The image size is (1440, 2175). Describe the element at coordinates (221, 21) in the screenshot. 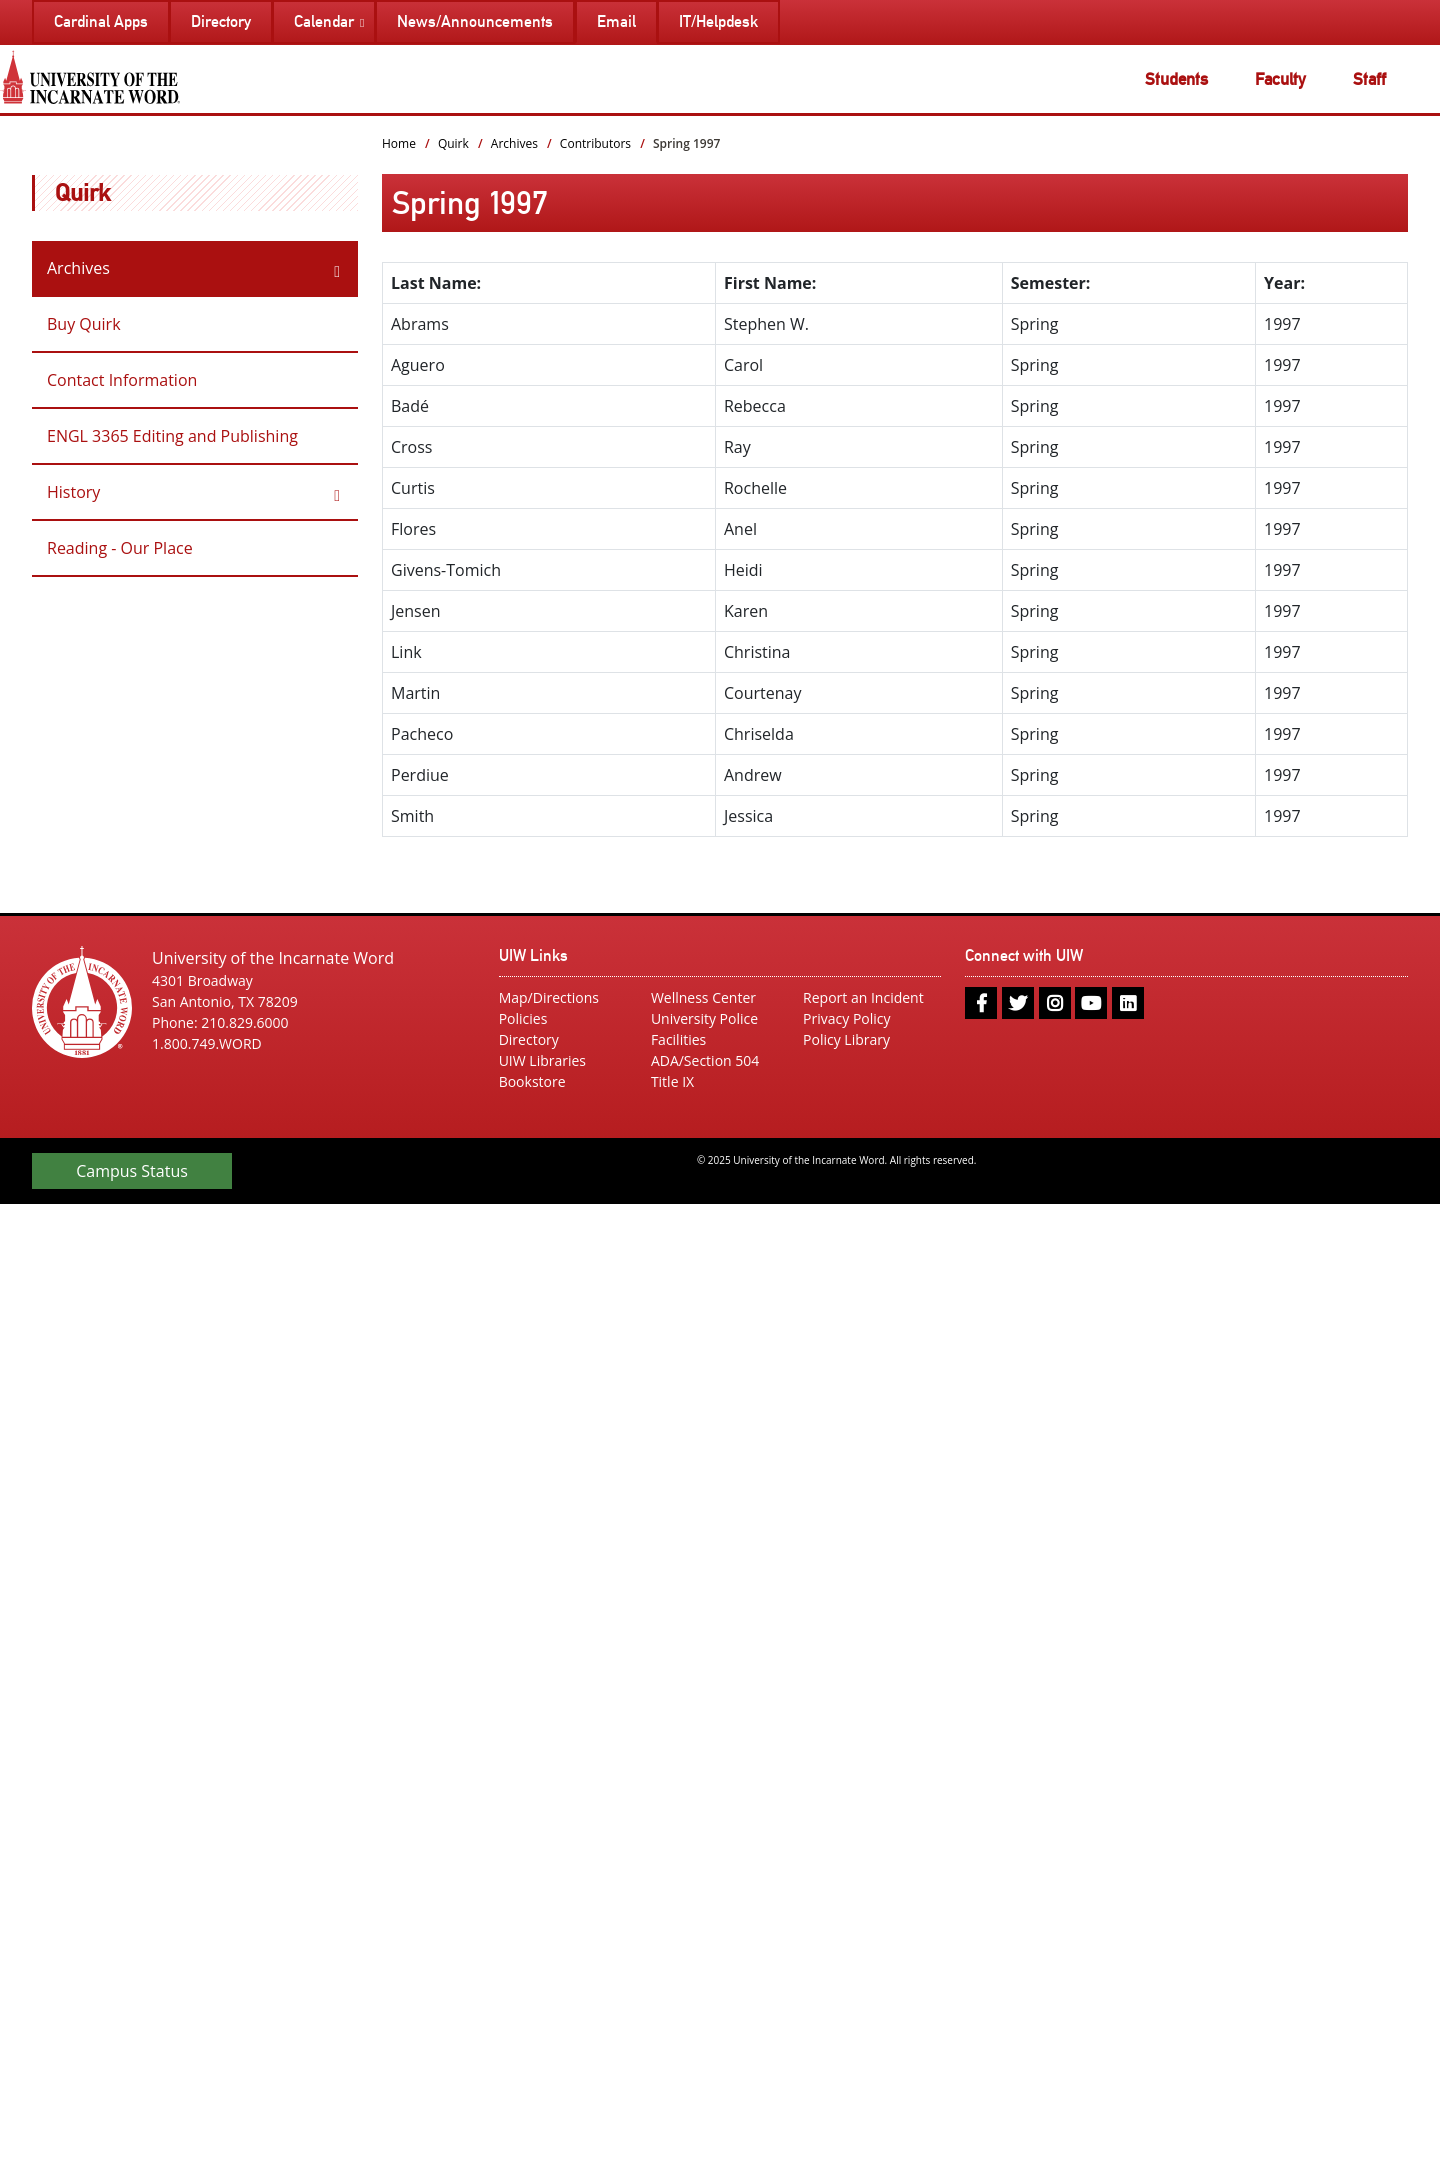

I see `Directory [menuitem]` at that location.